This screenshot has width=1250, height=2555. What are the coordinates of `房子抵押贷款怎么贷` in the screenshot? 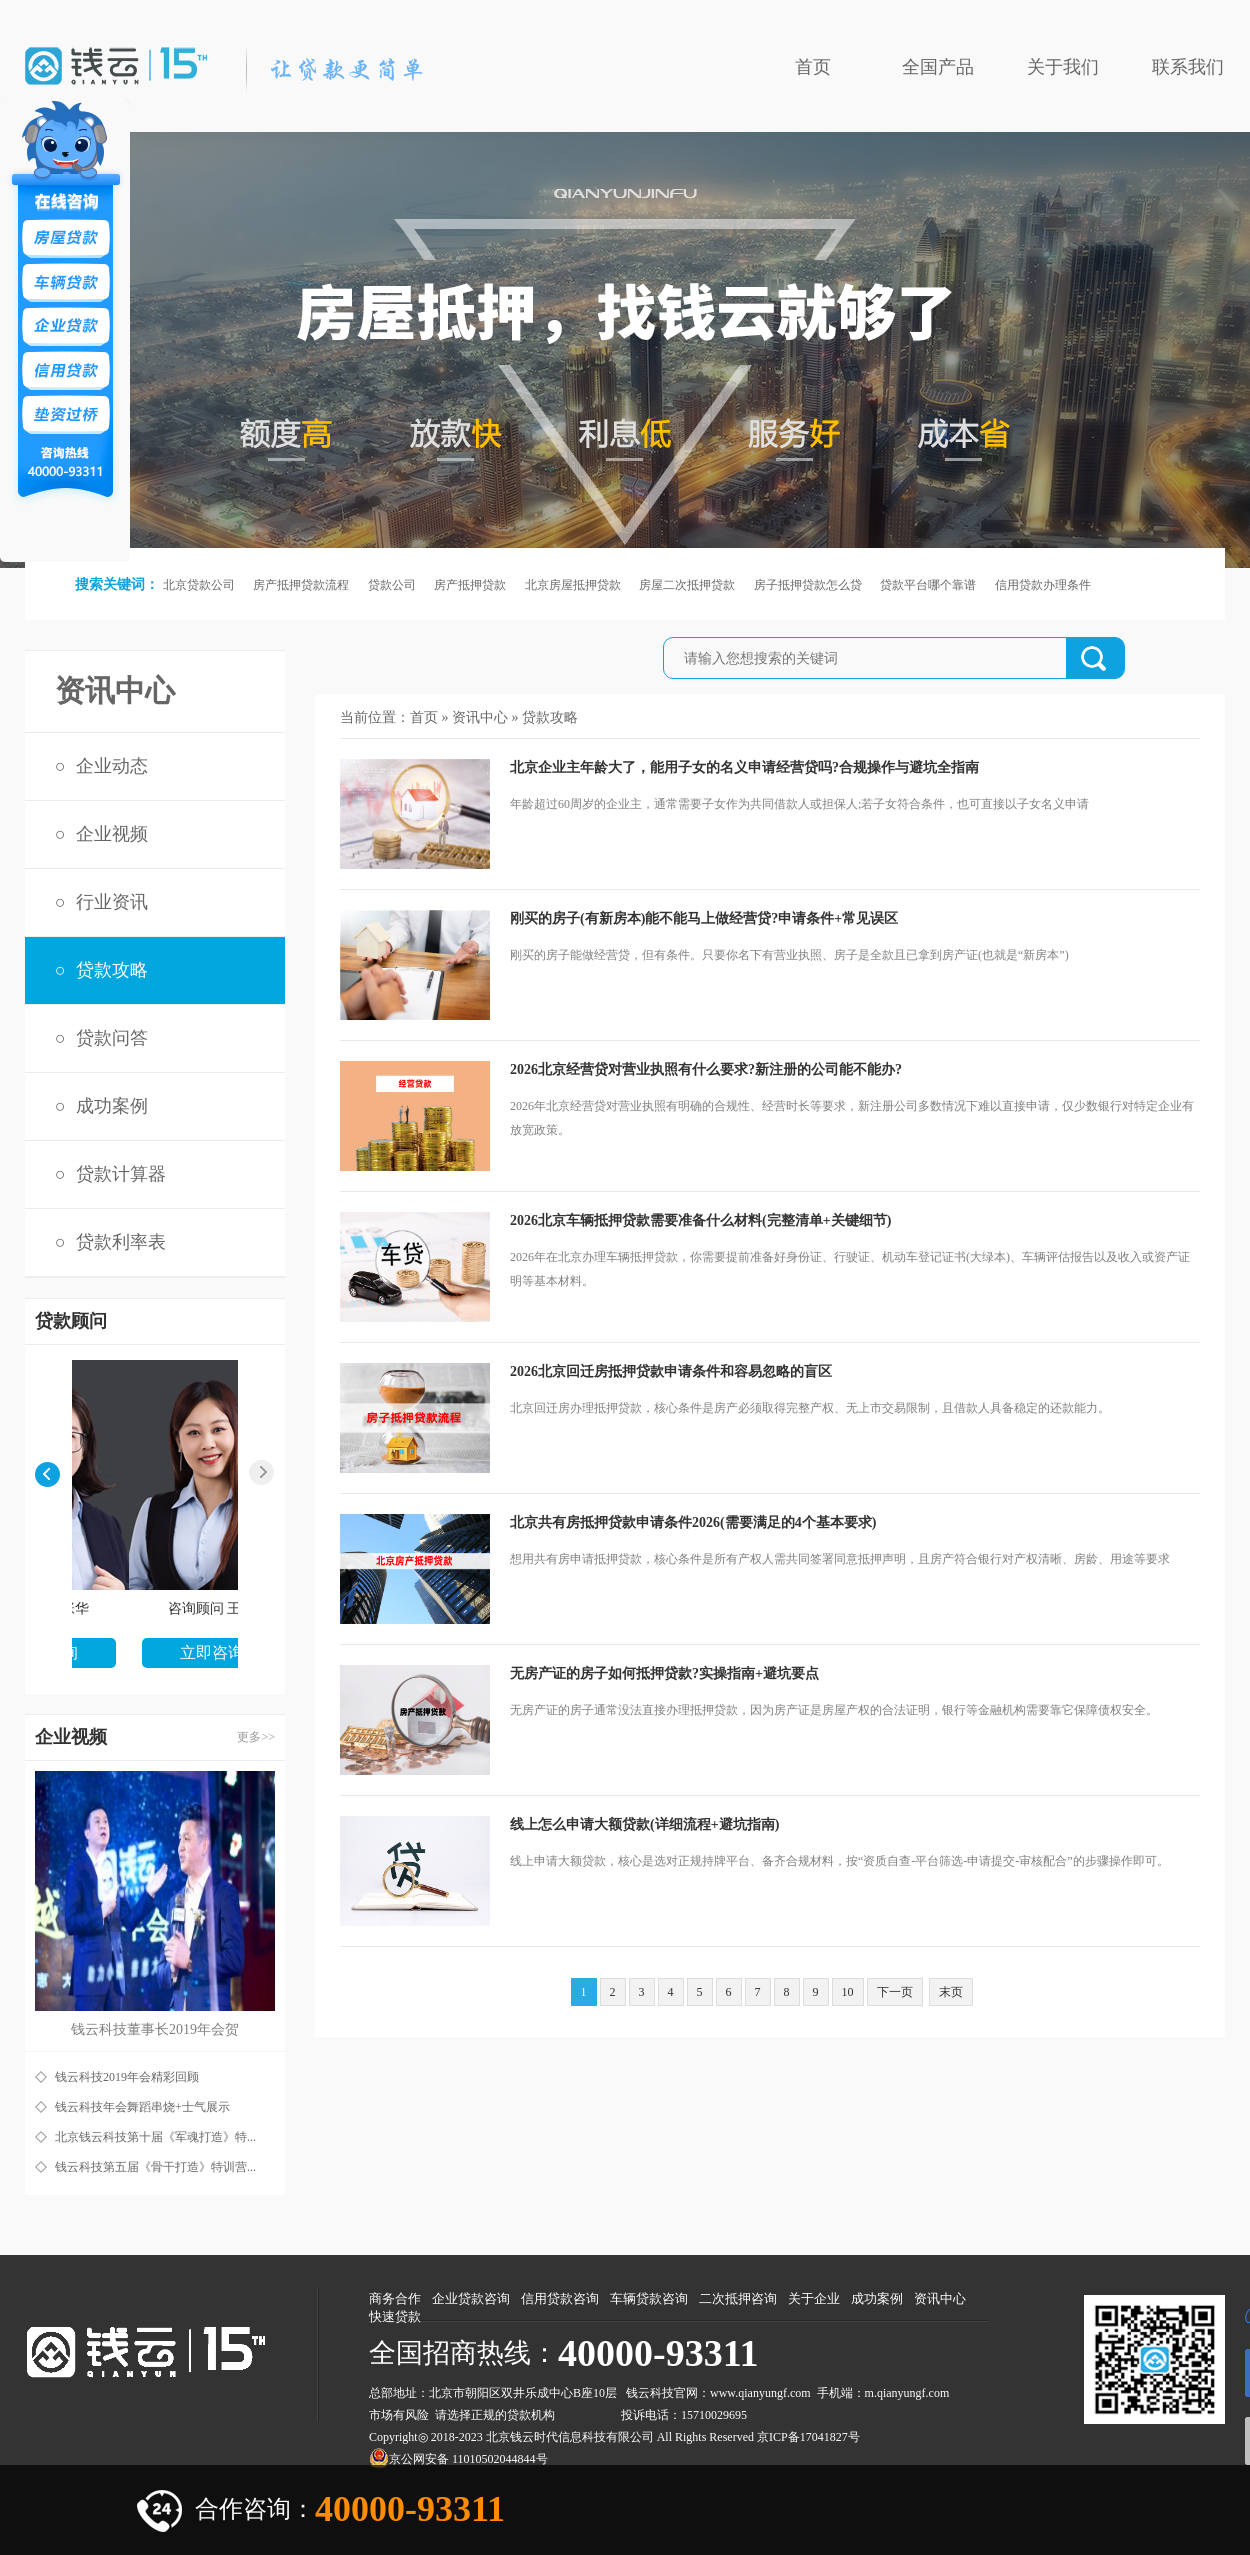 It's located at (808, 585).